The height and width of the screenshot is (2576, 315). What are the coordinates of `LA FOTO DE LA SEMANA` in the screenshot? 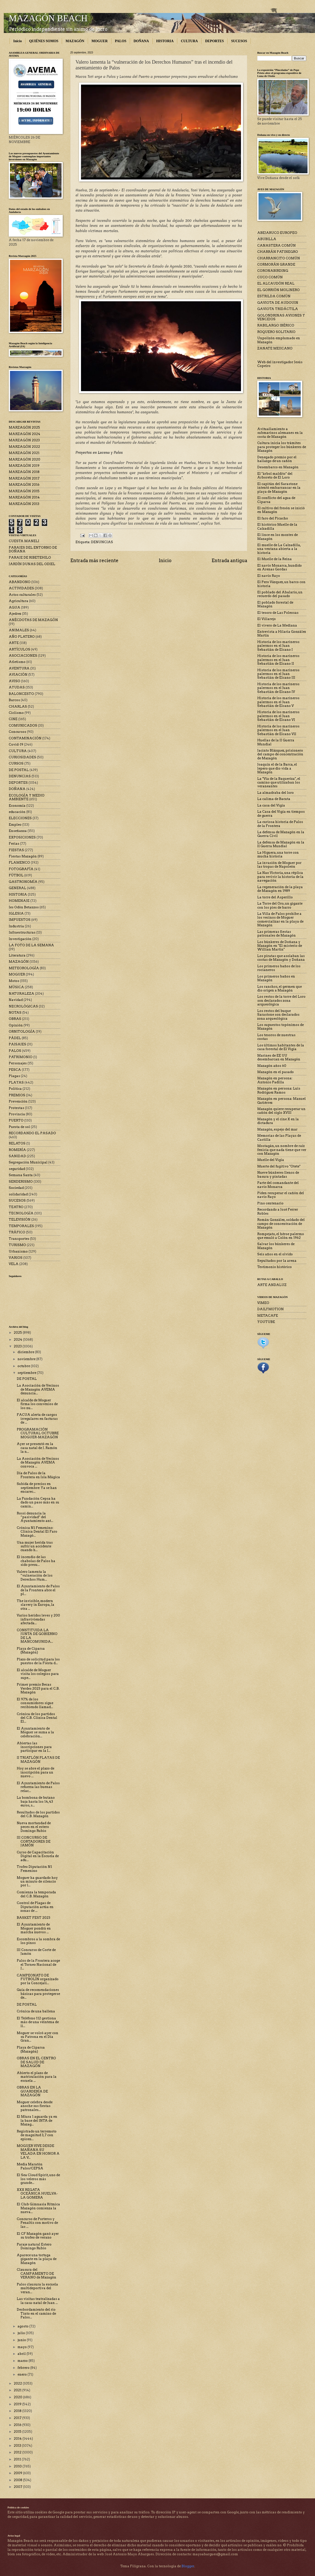 It's located at (31, 945).